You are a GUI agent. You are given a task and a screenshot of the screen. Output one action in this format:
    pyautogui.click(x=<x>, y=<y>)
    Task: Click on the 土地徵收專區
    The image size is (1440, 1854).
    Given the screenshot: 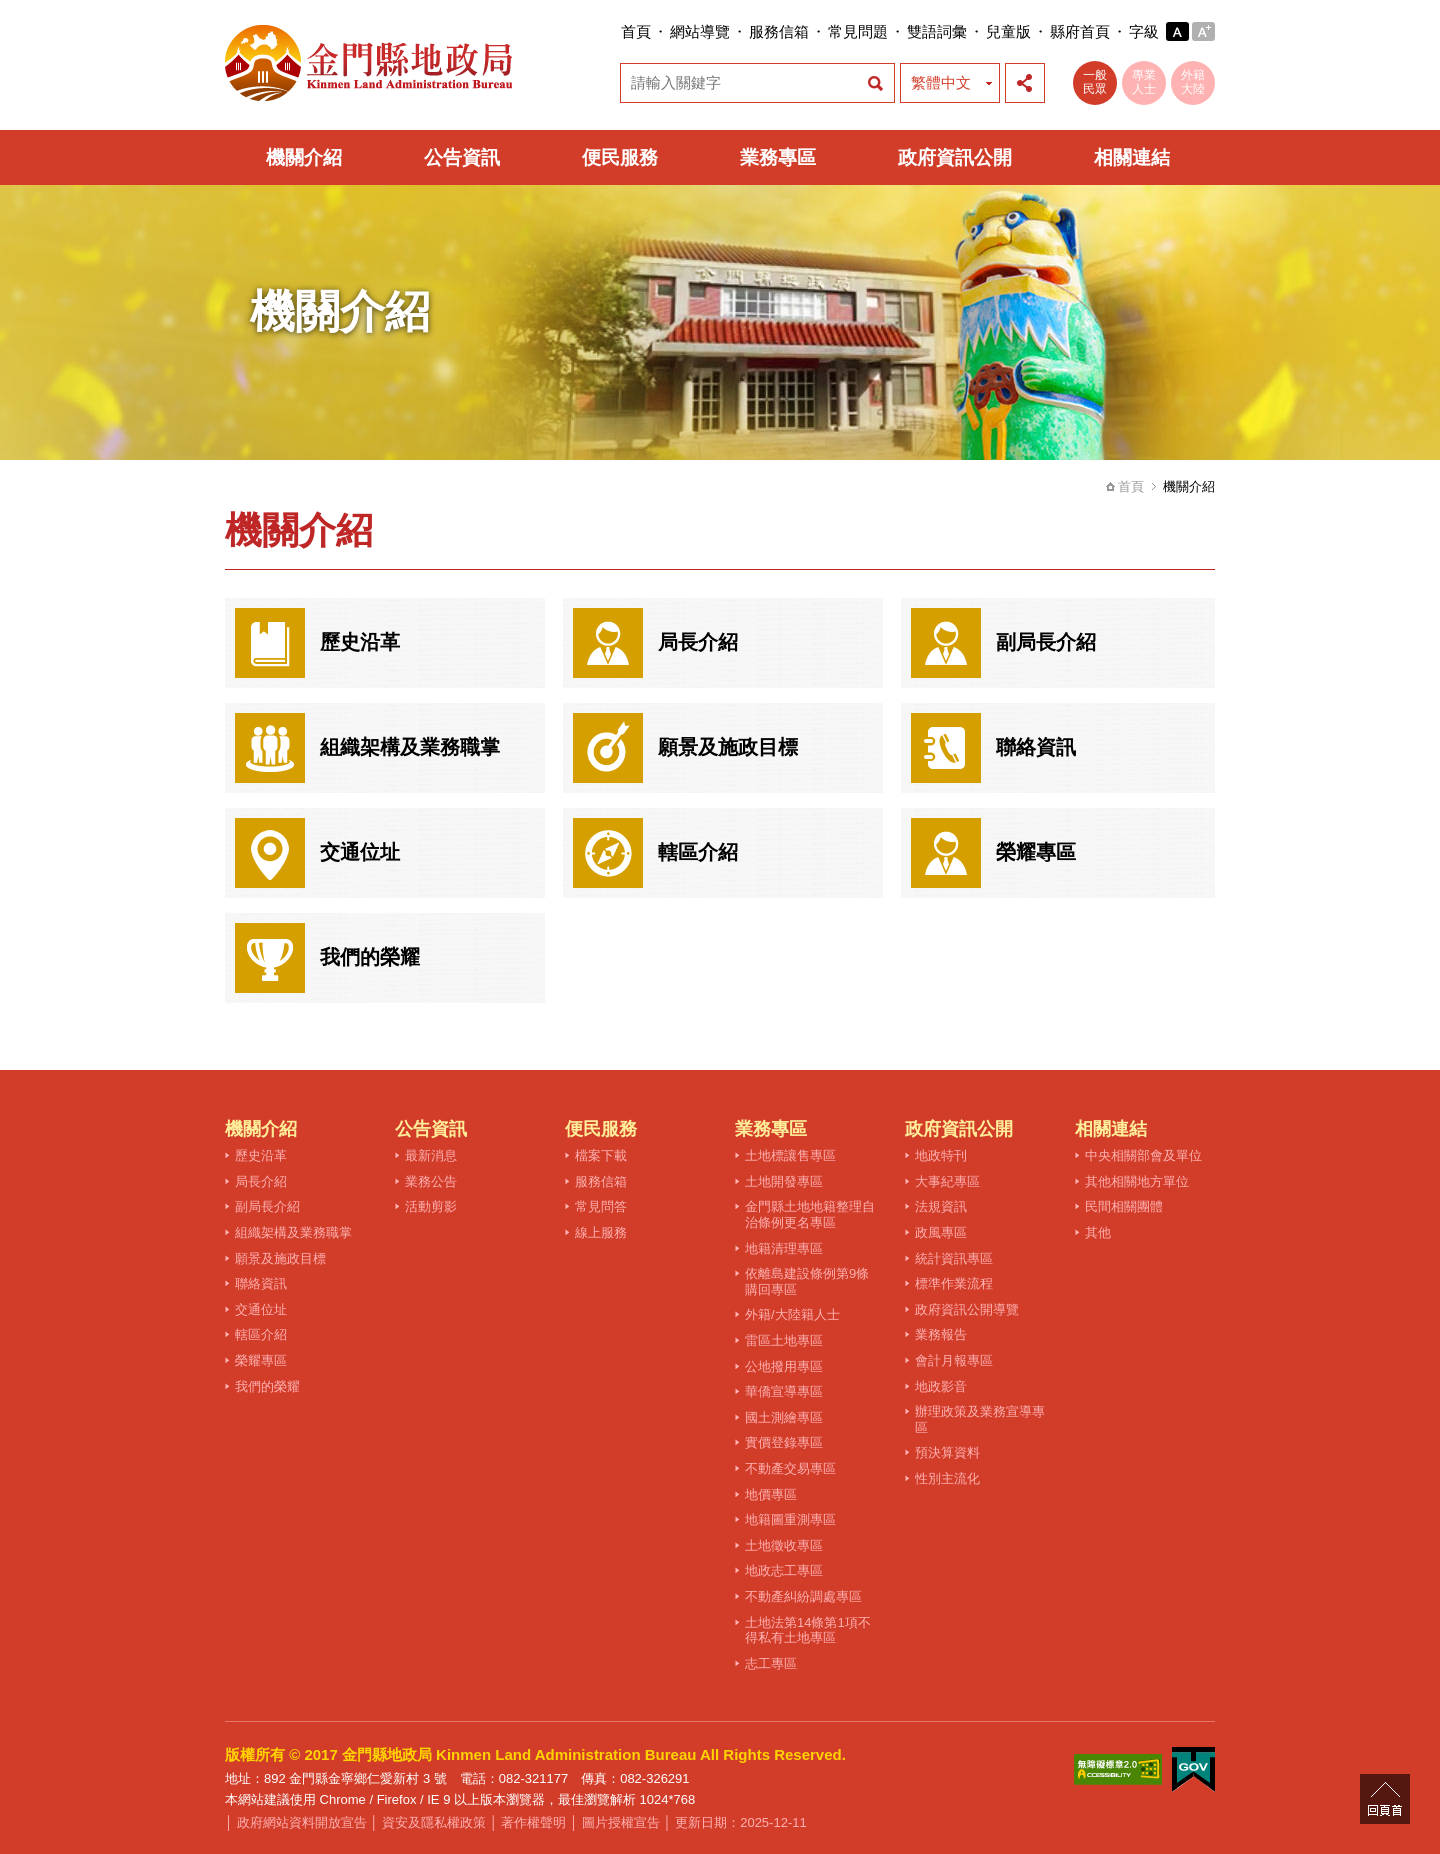 What is the action you would take?
    pyautogui.click(x=784, y=1545)
    